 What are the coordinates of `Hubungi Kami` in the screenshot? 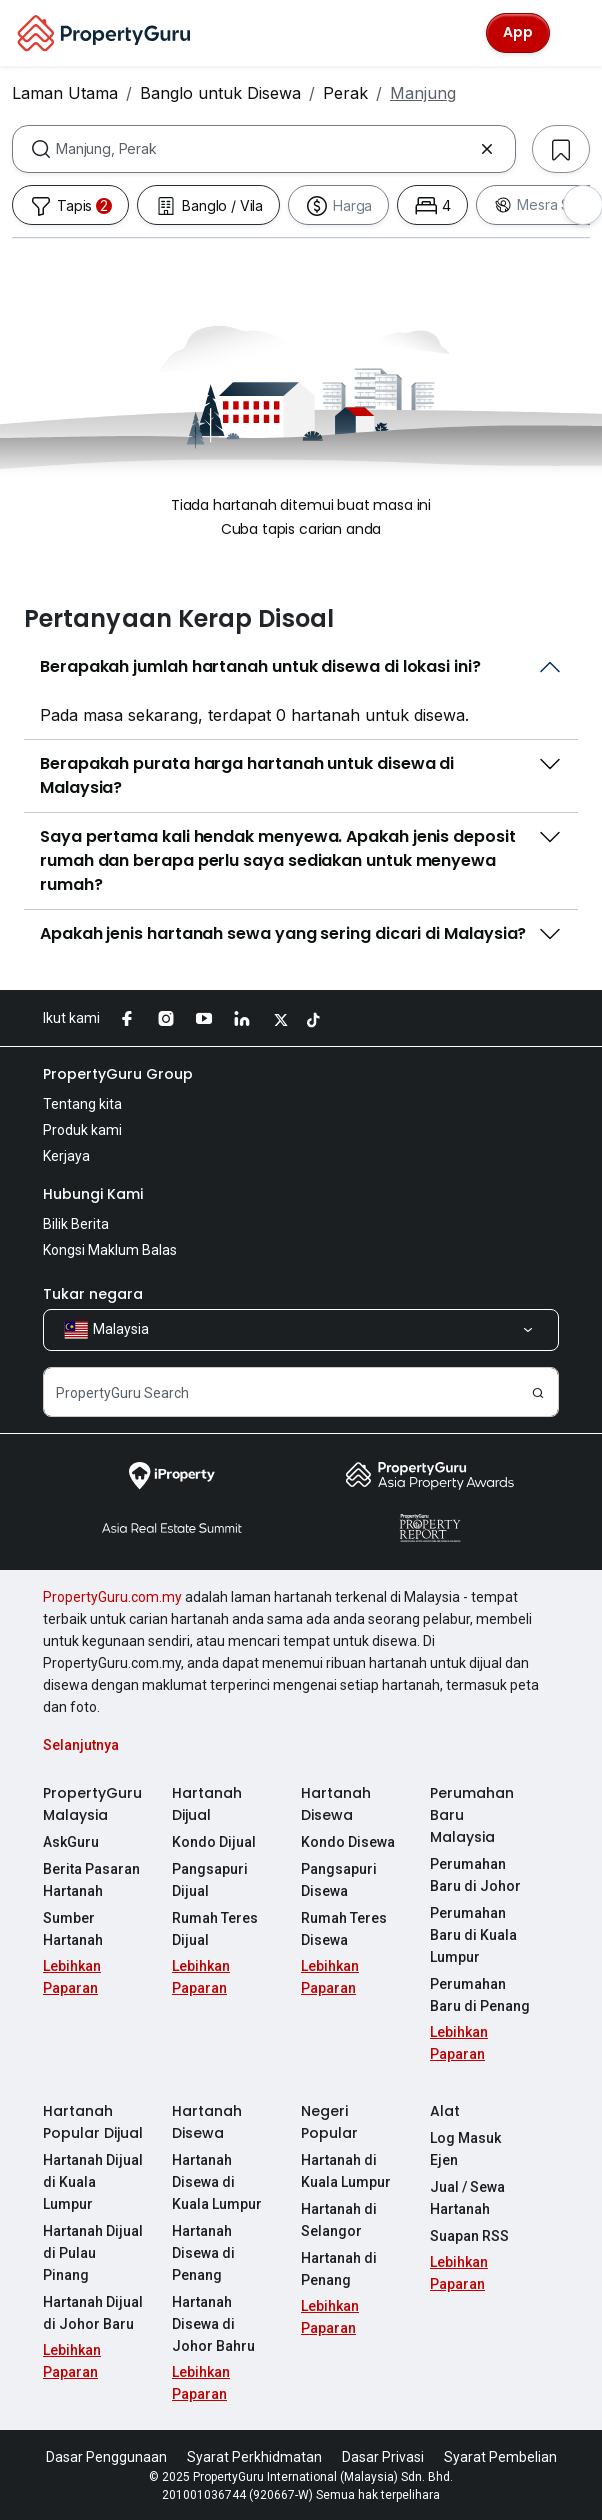 It's located at (93, 1194).